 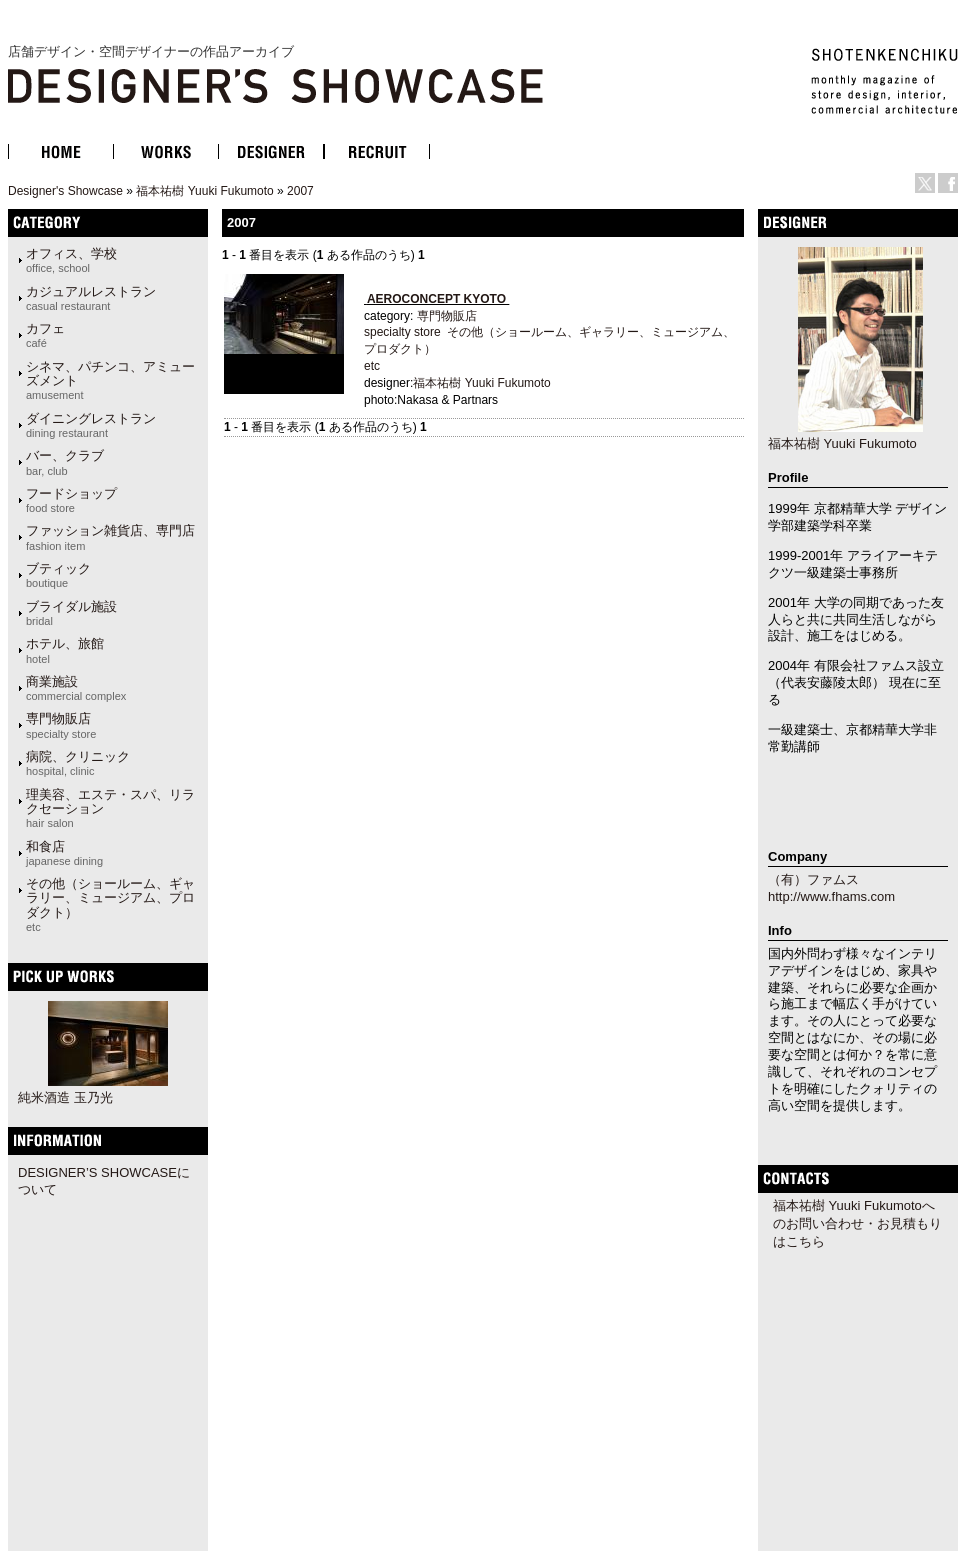 What do you see at coordinates (45, 335) in the screenshot?
I see `カフェ` at bounding box center [45, 335].